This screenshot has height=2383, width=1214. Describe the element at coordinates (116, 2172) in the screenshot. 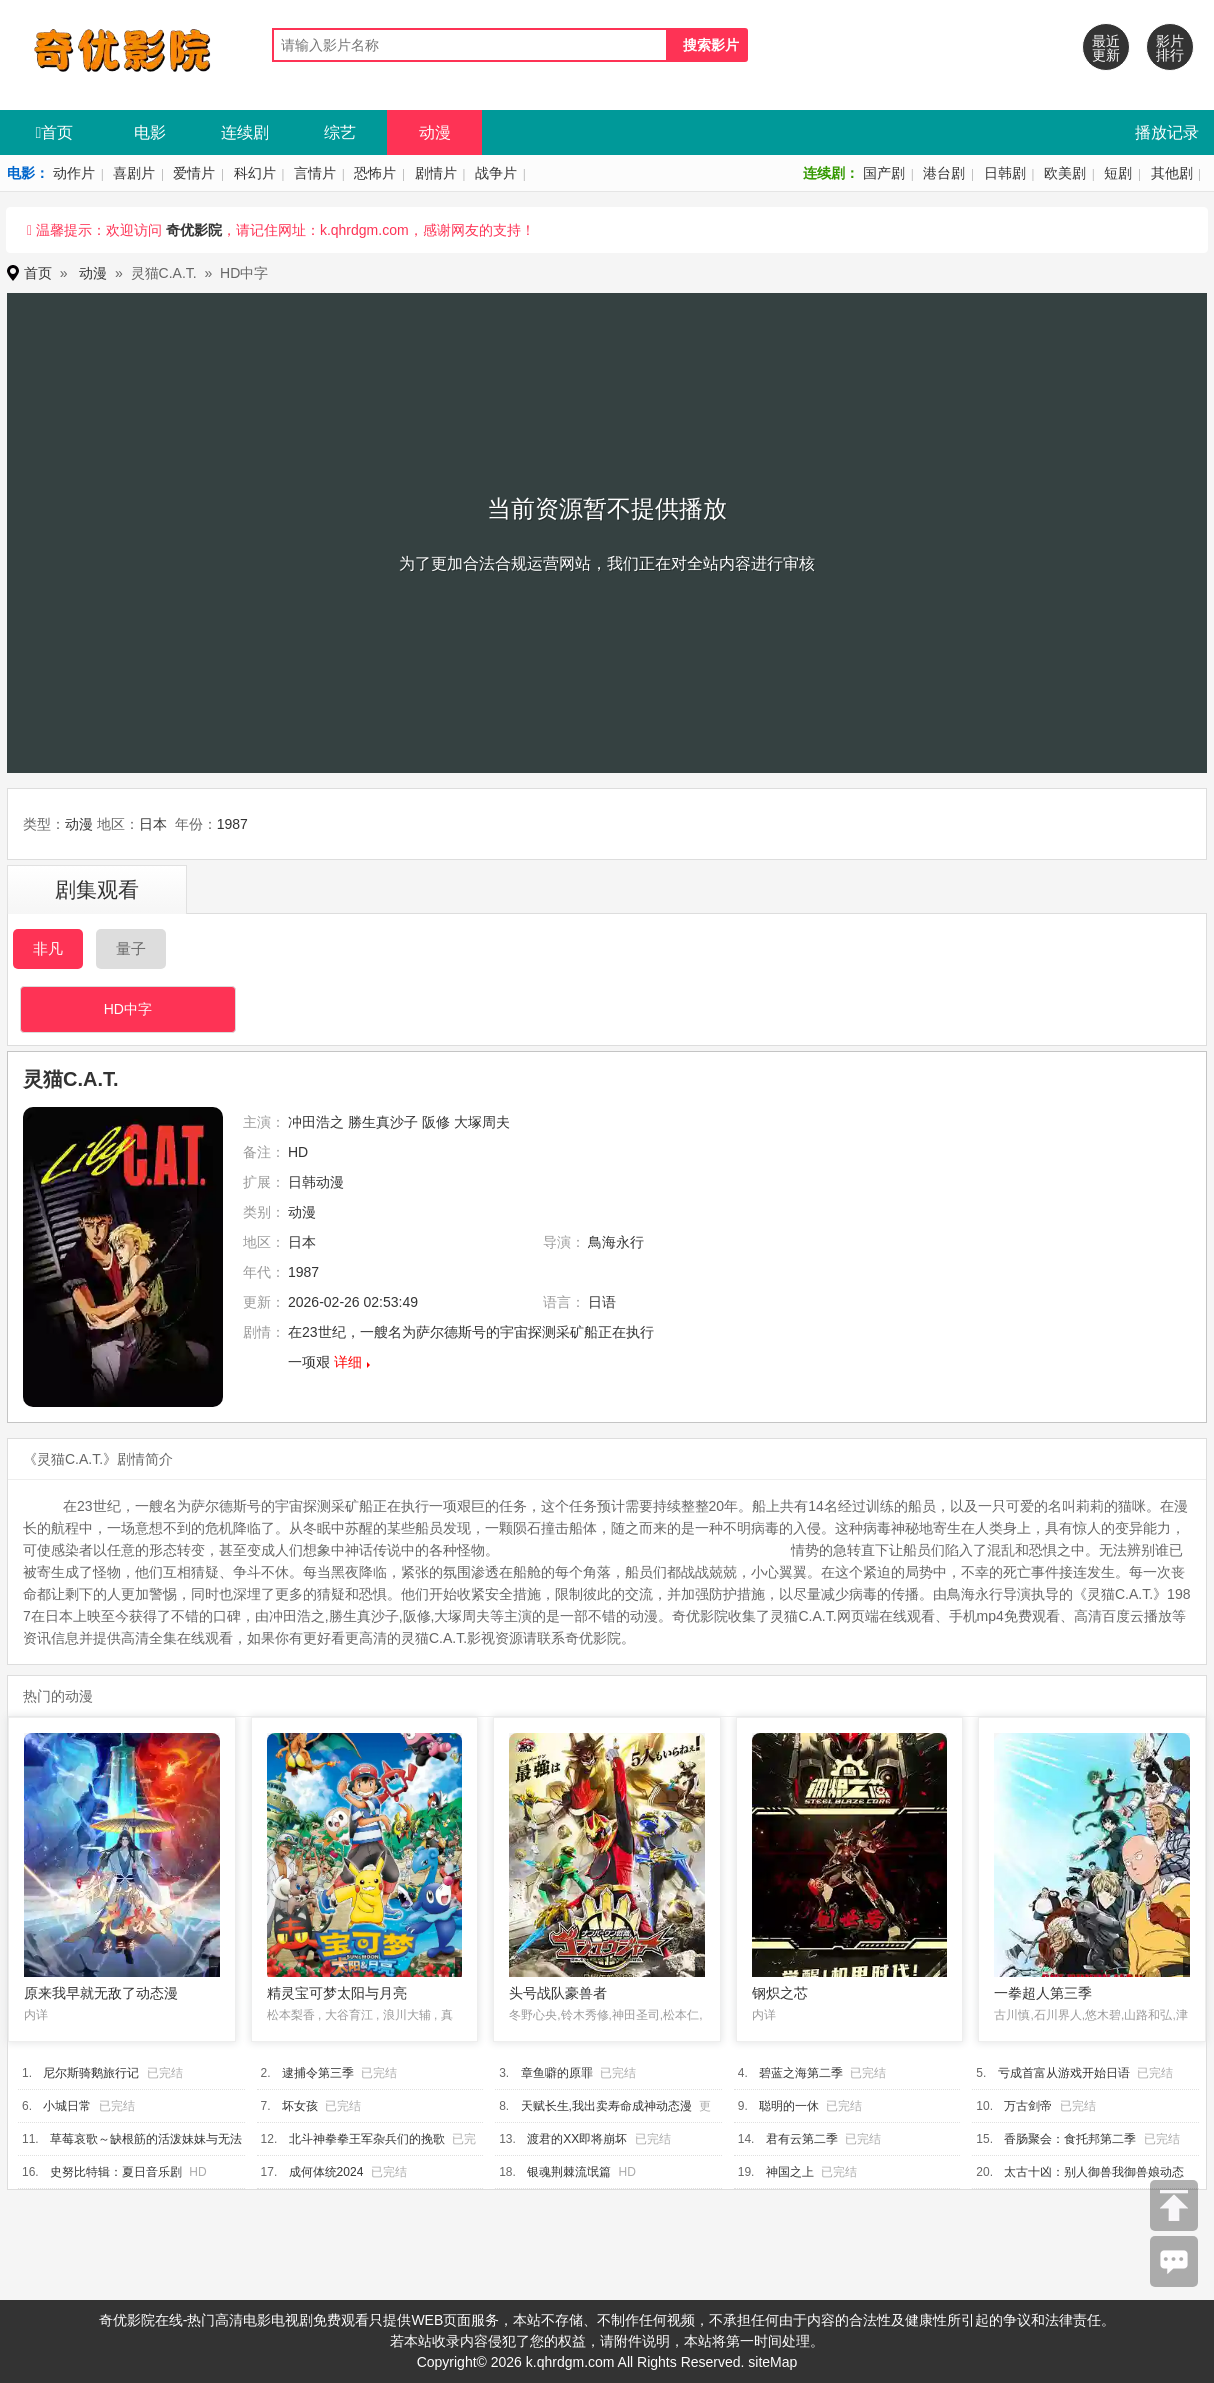

I see `史努比特辑：夏日音乐剧` at that location.